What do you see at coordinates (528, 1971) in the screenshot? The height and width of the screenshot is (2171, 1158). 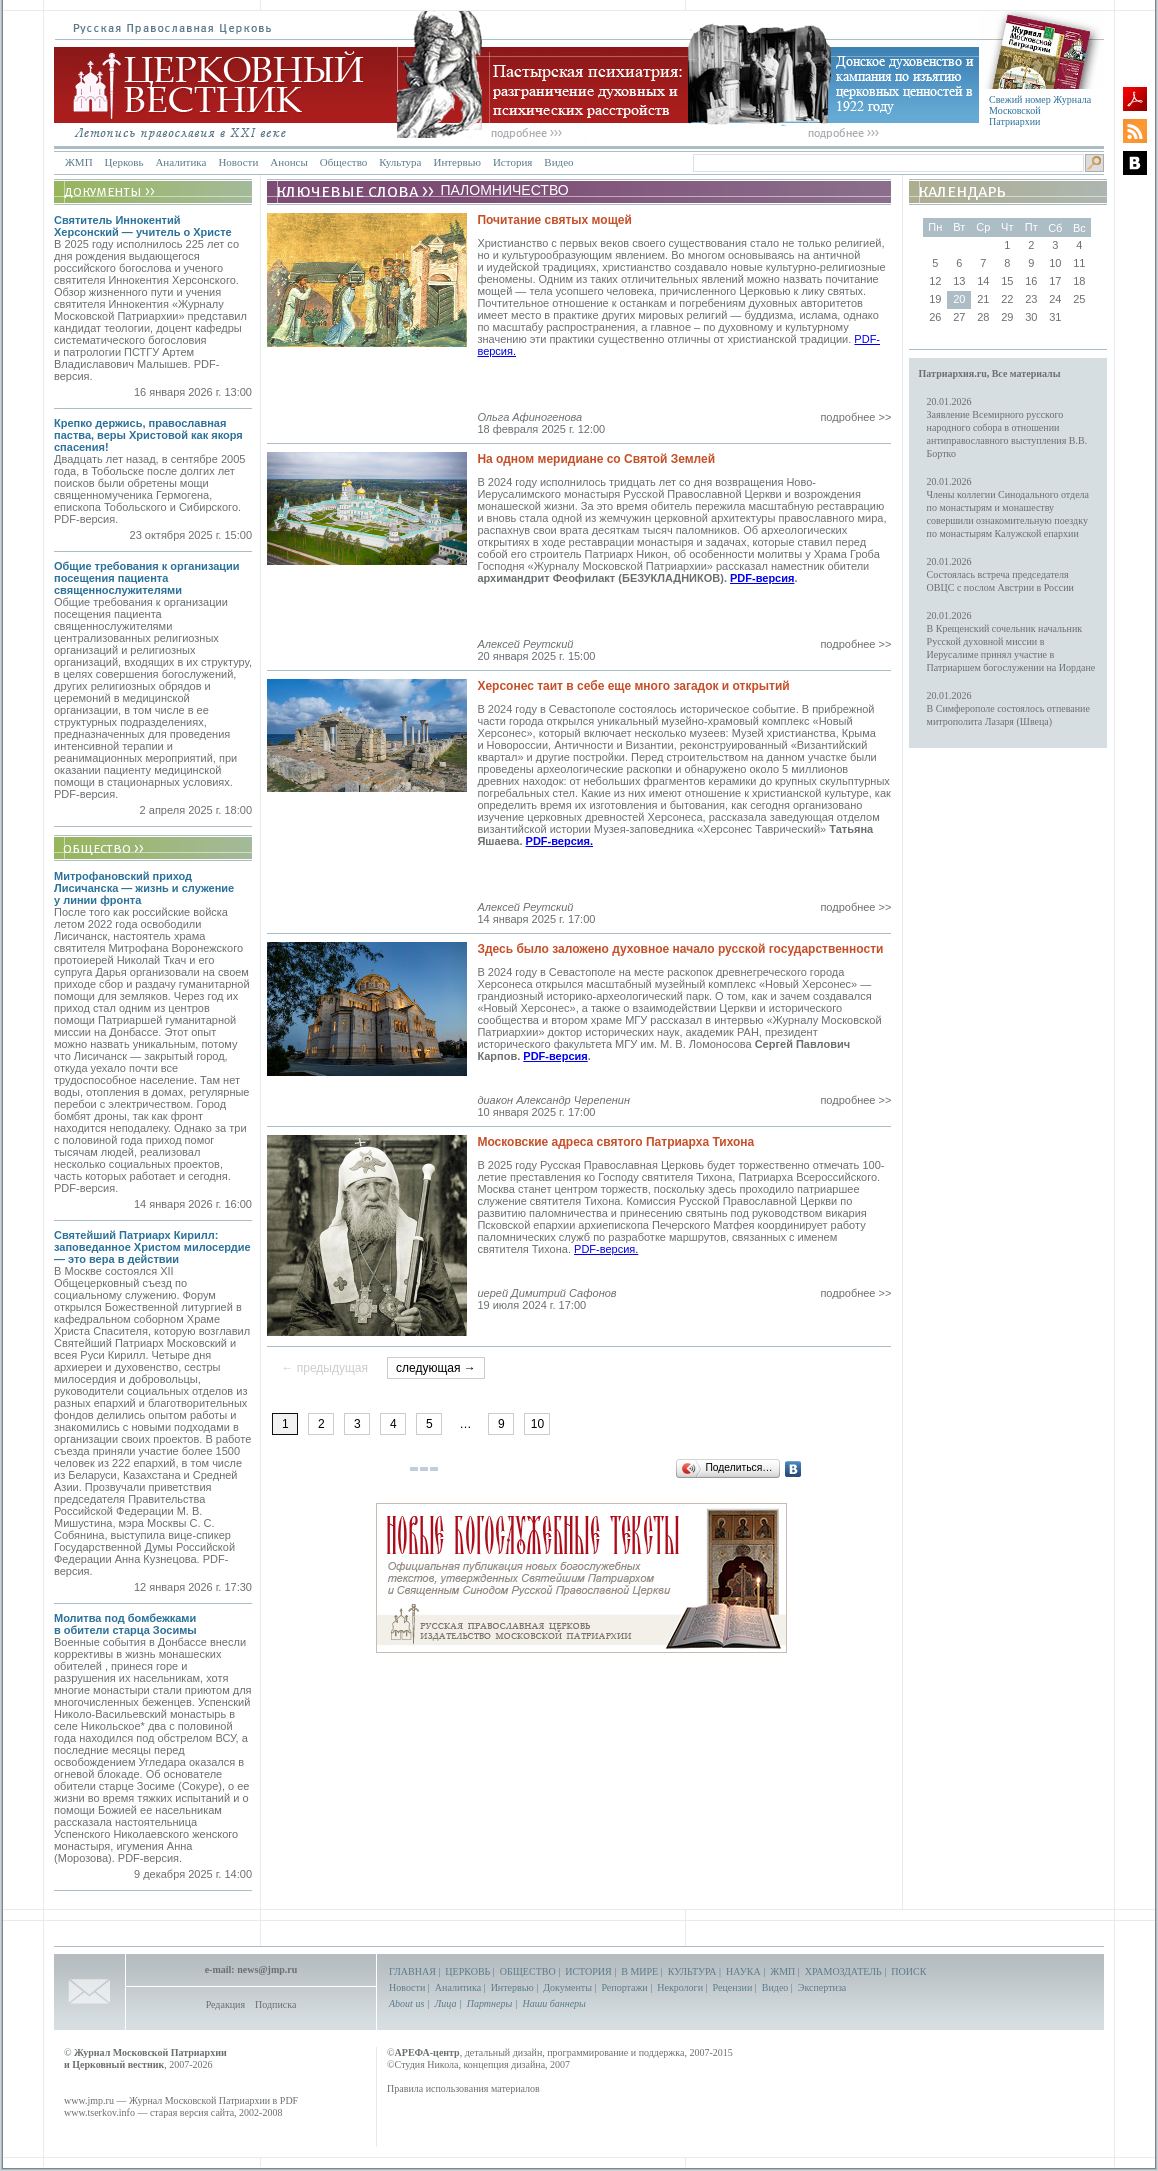 I see `ОБЩЕСТВО` at bounding box center [528, 1971].